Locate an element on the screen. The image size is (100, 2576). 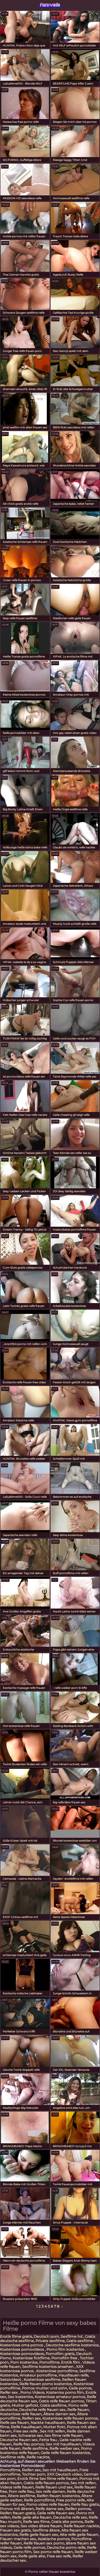
Reife sex filme is located at coordinates (36, 2522).